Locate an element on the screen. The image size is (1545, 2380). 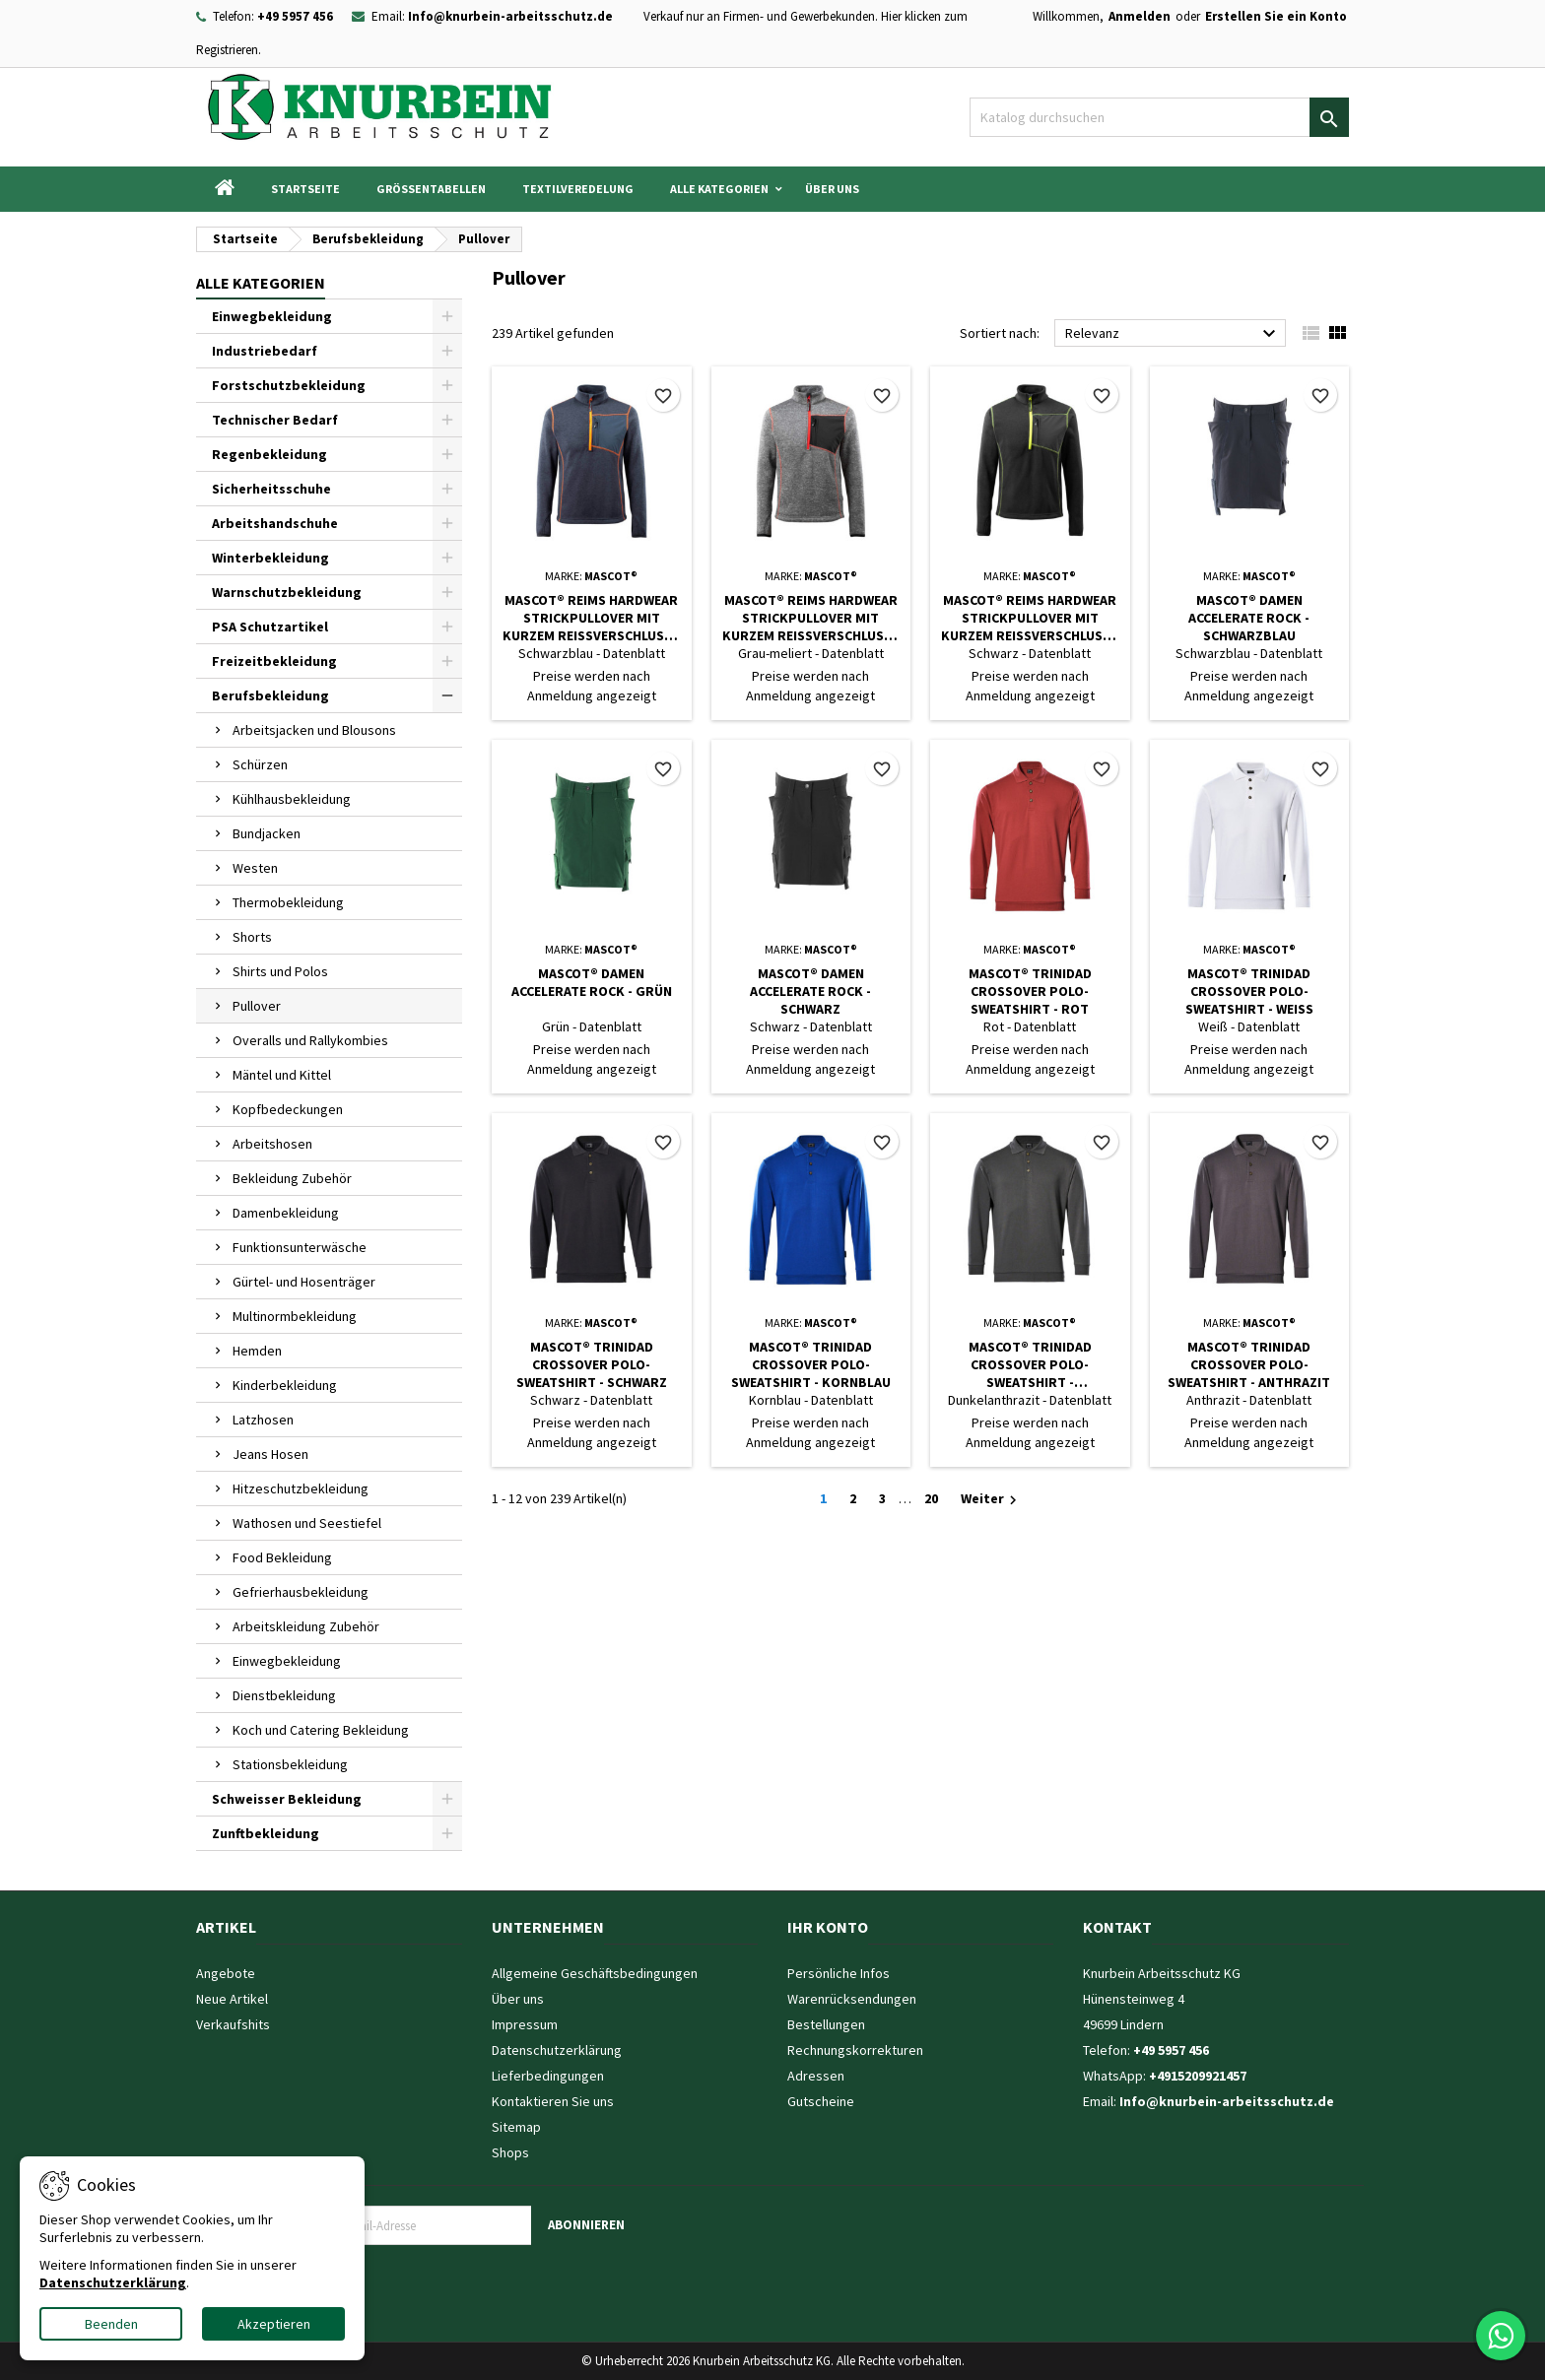
Overalls und Rallykombies is located at coordinates (310, 1040).